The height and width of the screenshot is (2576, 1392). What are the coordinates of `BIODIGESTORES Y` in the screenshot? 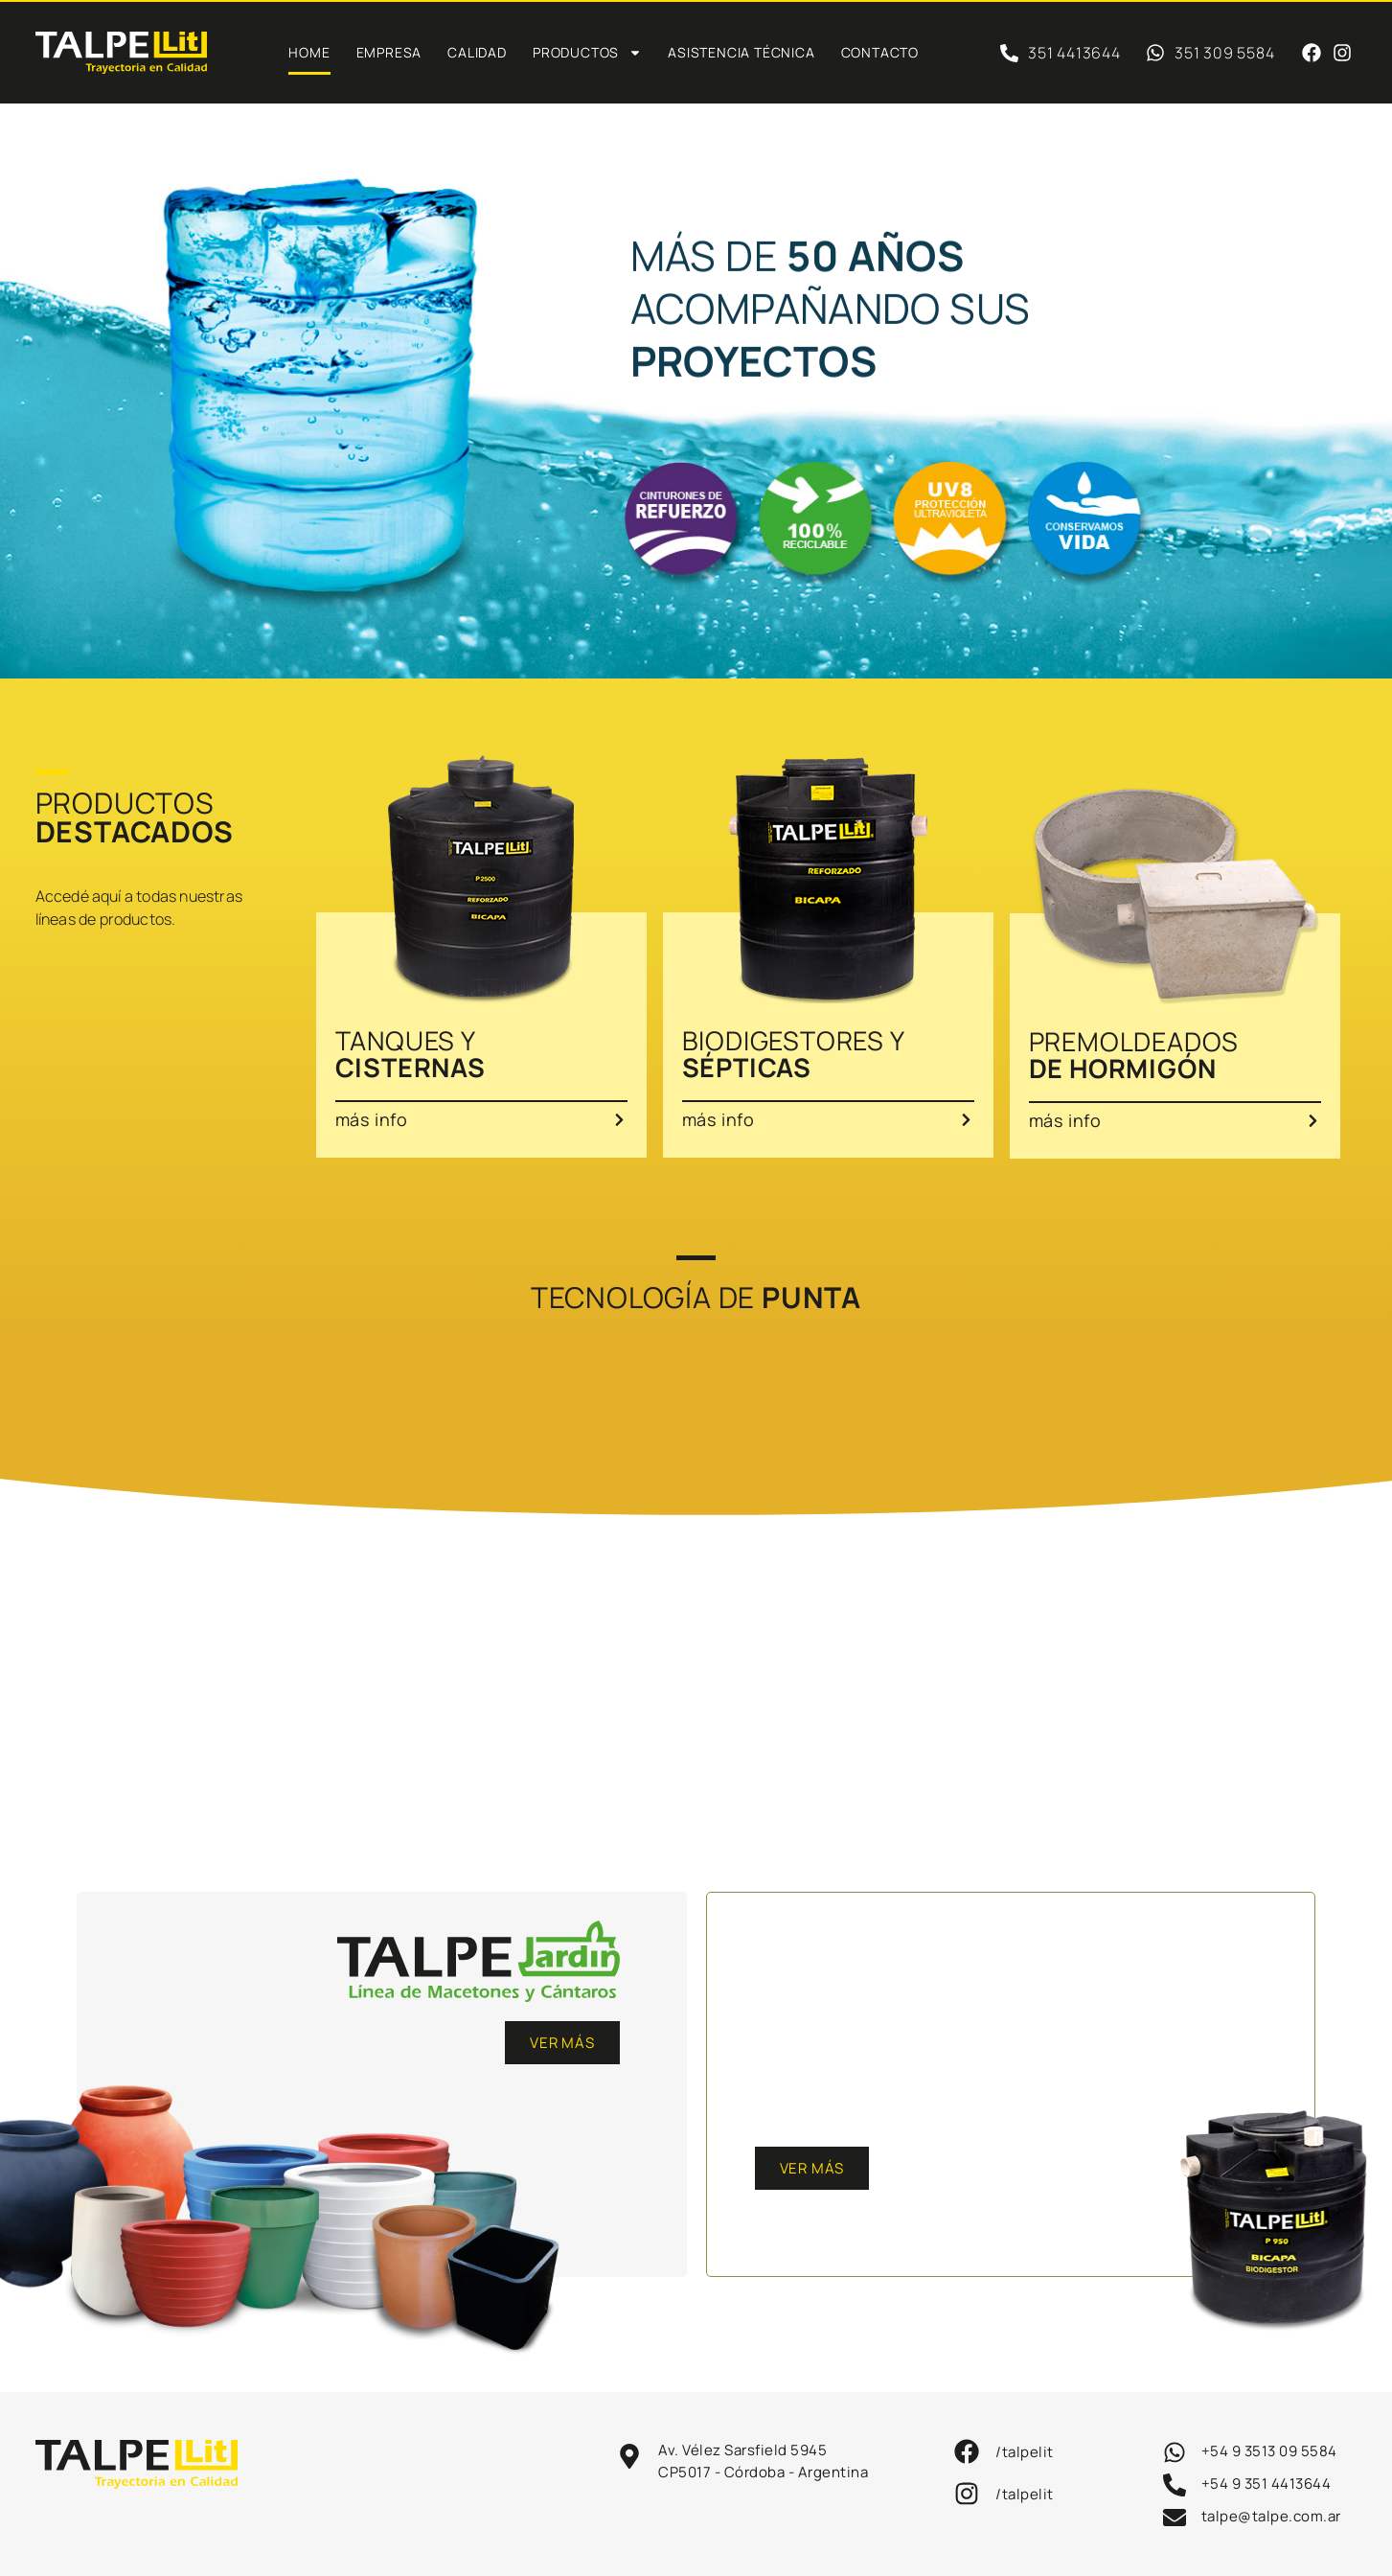 It's located at (793, 1054).